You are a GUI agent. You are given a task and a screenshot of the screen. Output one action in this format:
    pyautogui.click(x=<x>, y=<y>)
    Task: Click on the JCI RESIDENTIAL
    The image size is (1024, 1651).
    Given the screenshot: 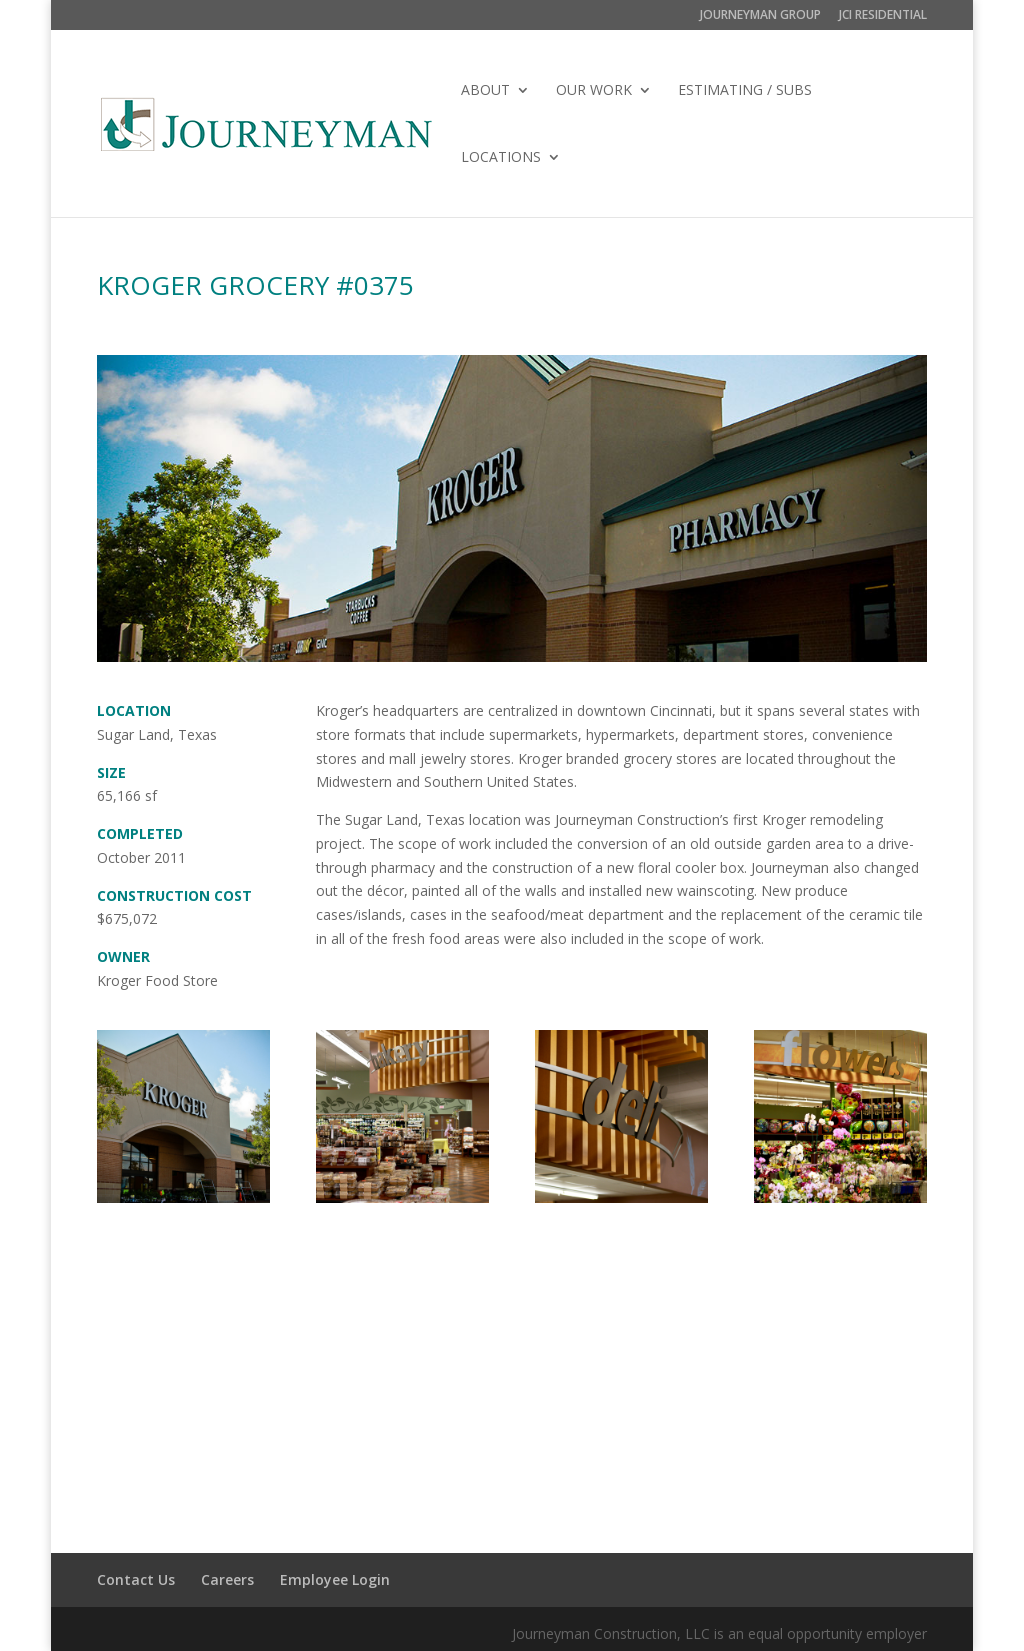 What is the action you would take?
    pyautogui.click(x=883, y=16)
    